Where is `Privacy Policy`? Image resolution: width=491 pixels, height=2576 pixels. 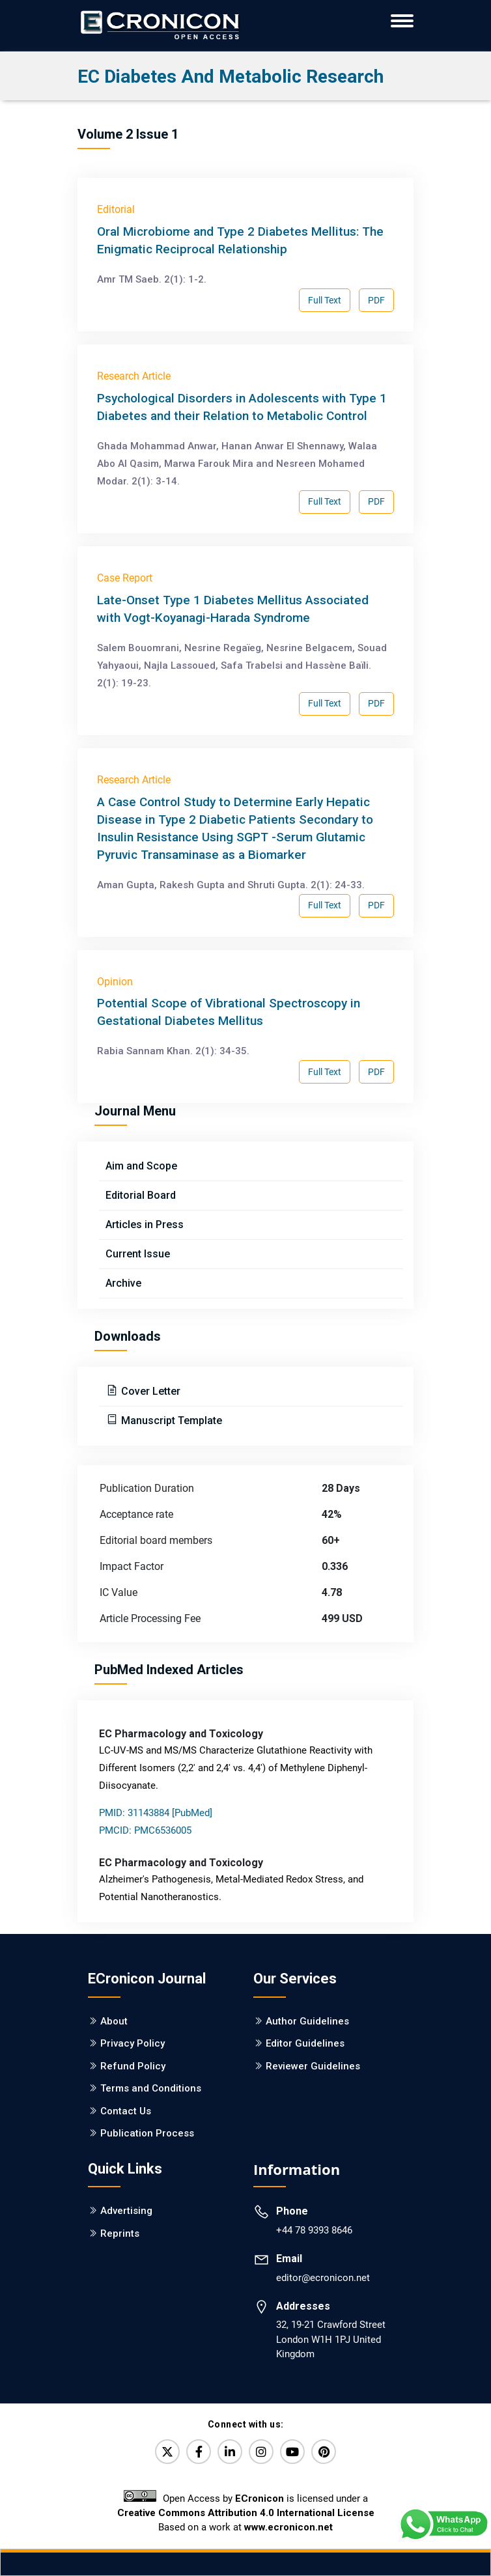 Privacy Policy is located at coordinates (132, 2043).